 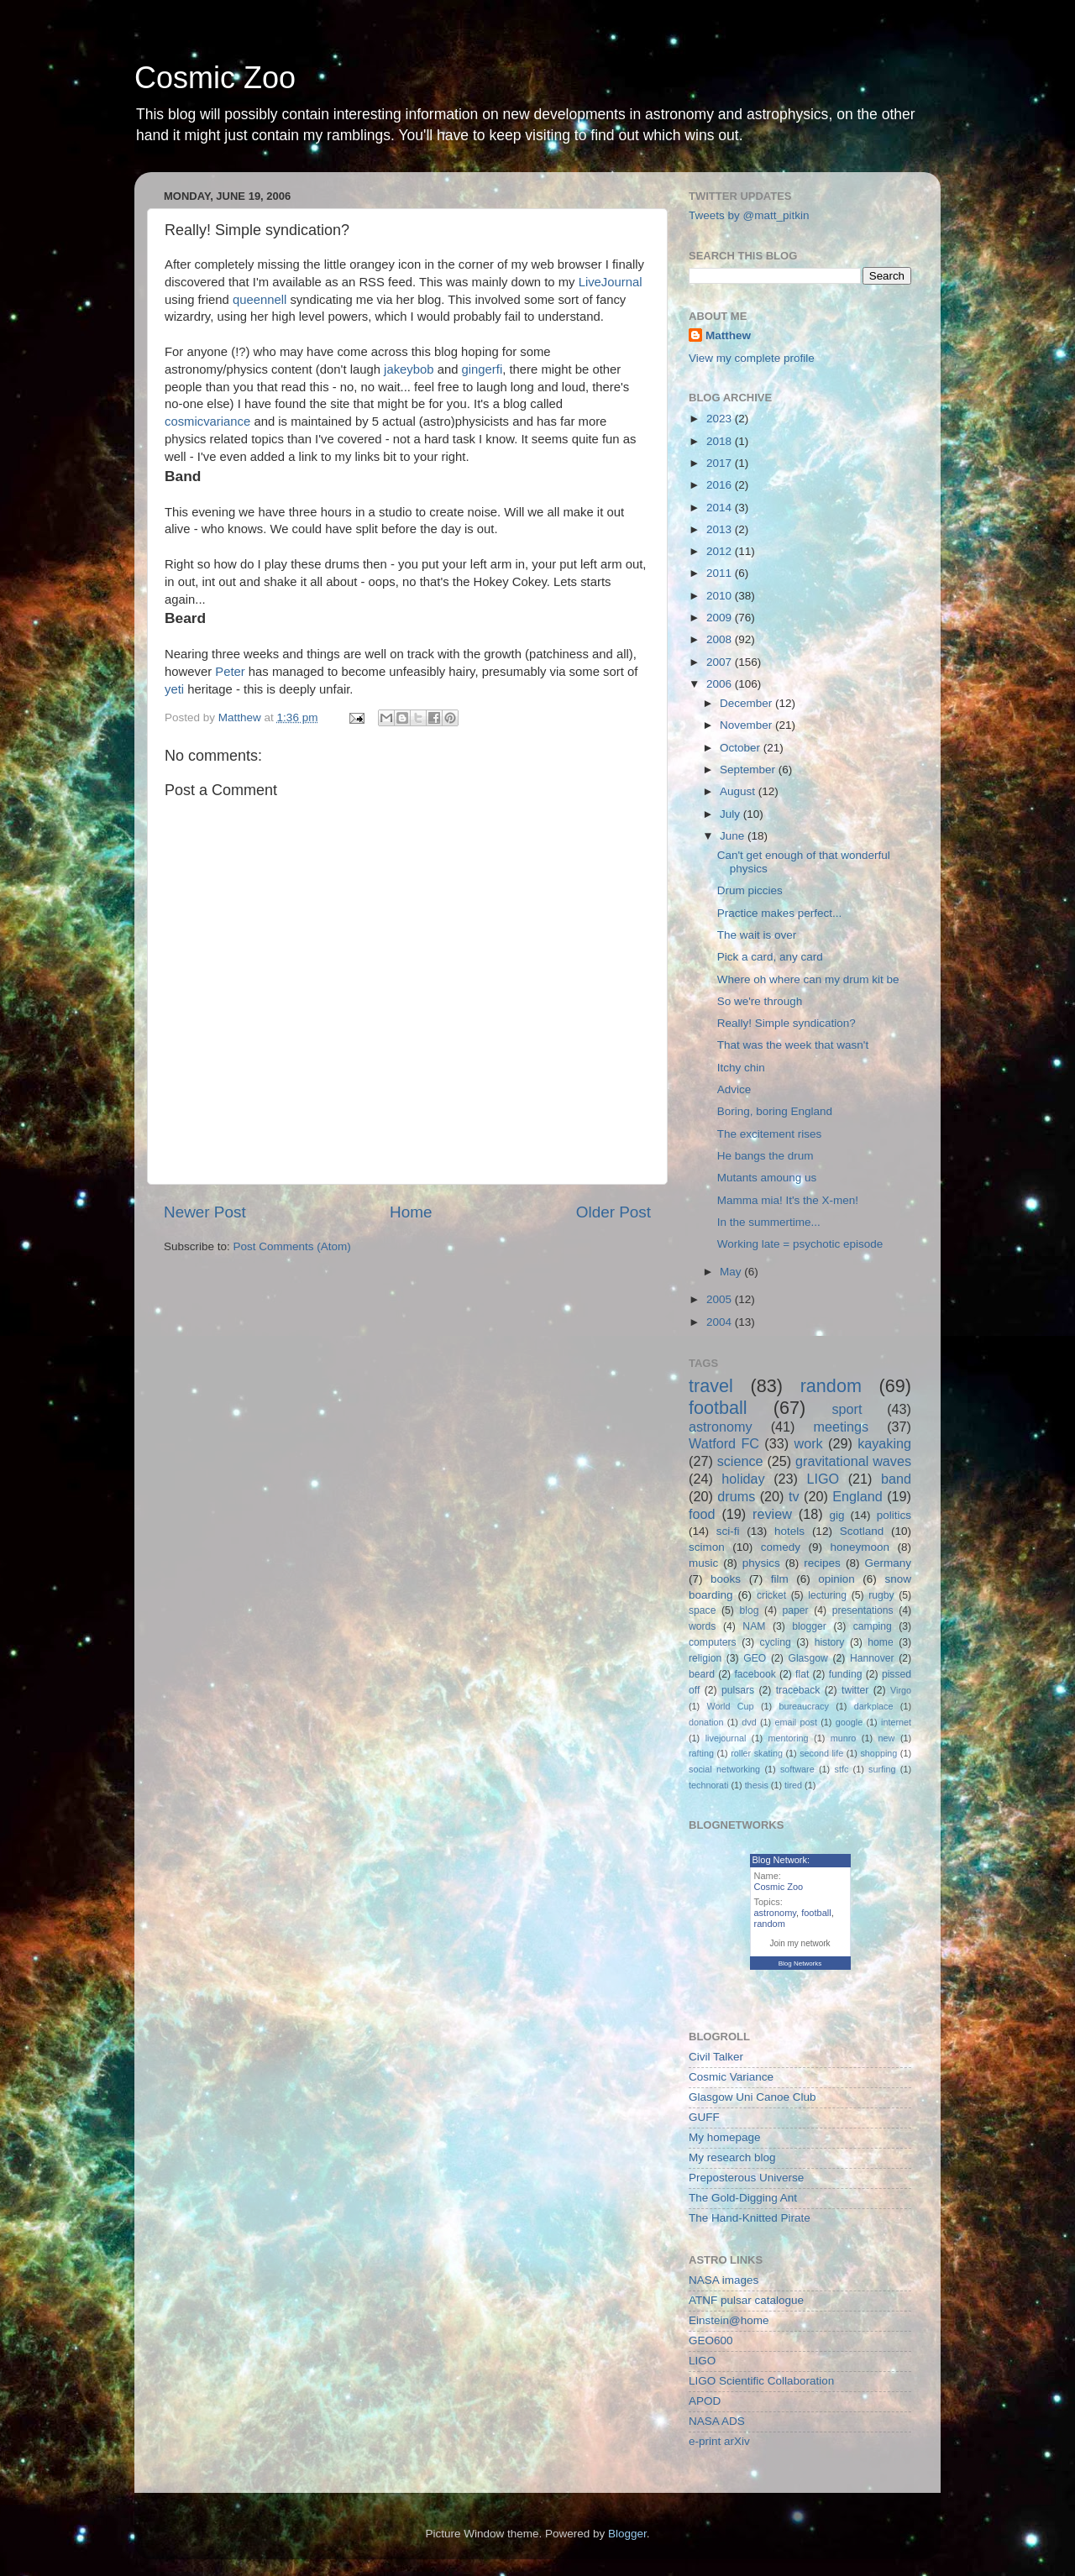 I want to click on internet, so click(x=896, y=1722).